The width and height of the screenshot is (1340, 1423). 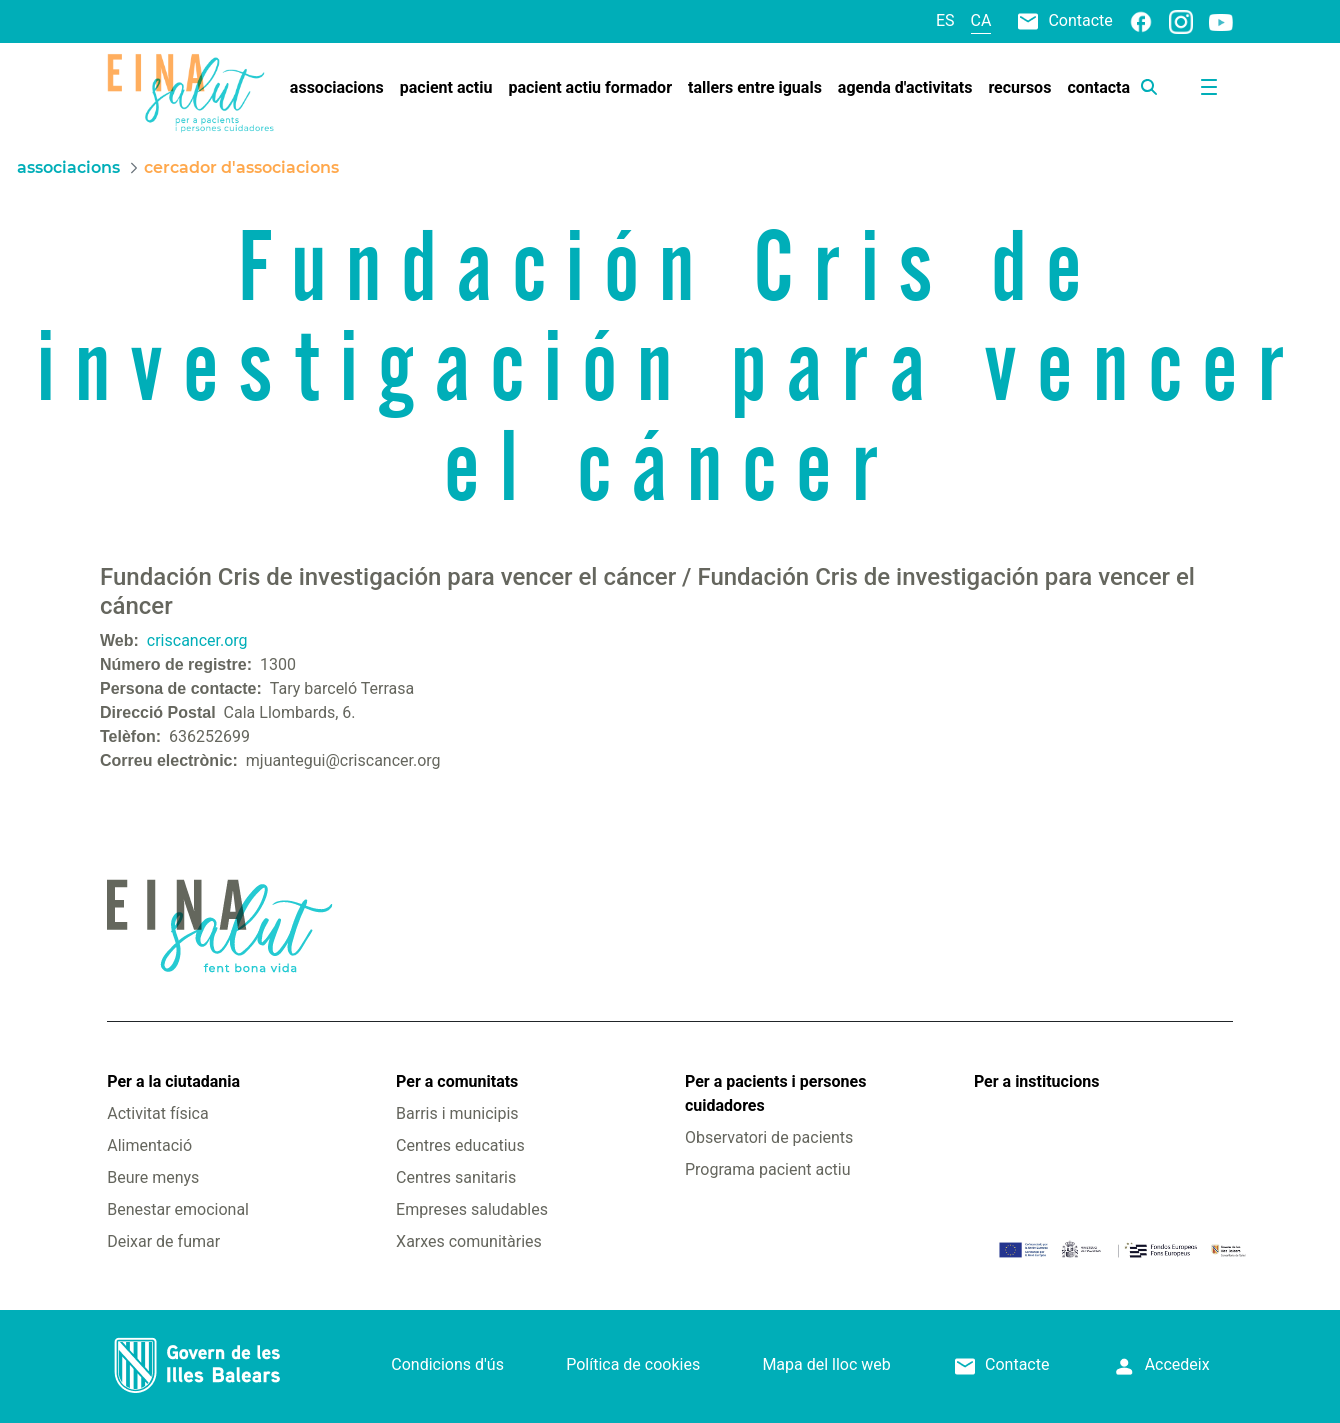 What do you see at coordinates (826, 1364) in the screenshot?
I see `Mapa del lloc web` at bounding box center [826, 1364].